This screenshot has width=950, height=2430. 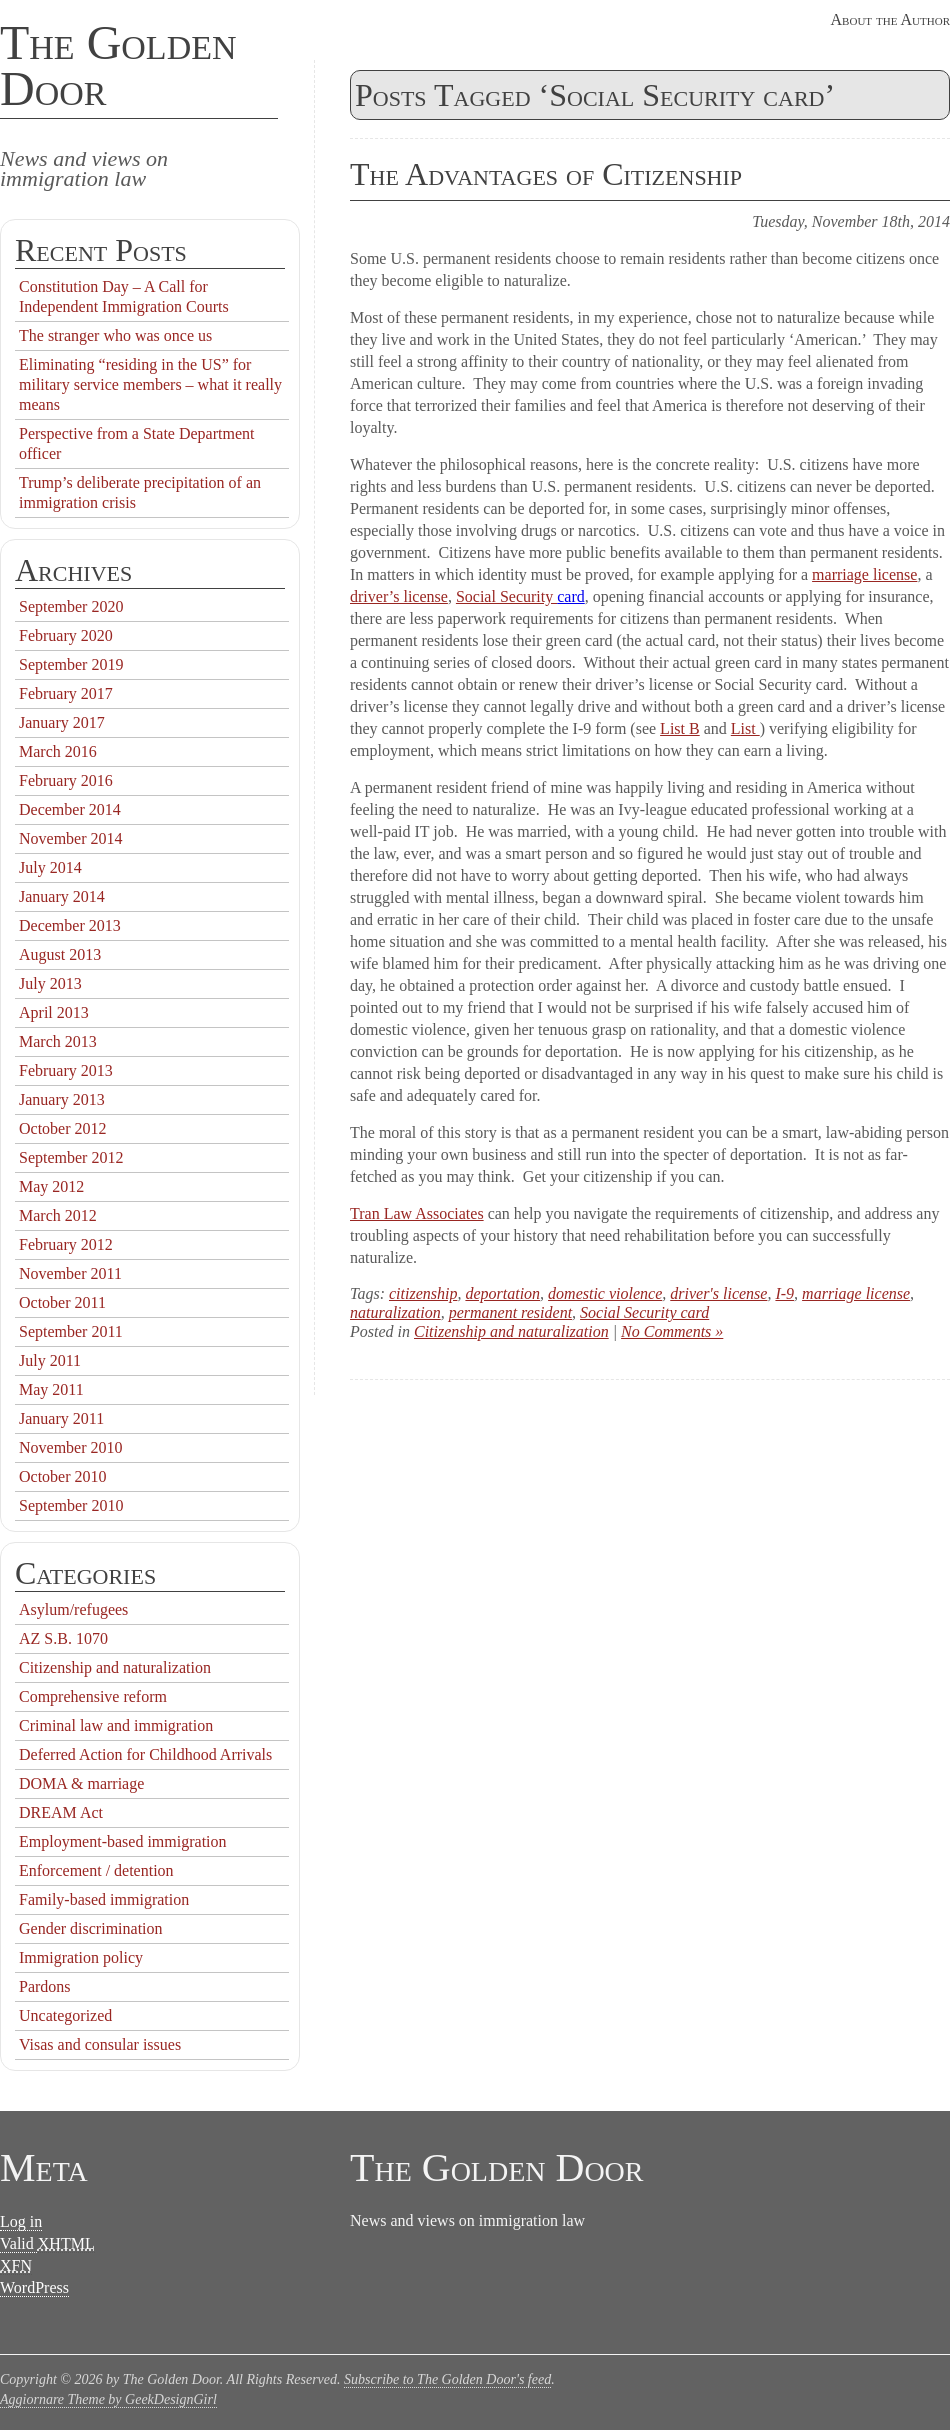 I want to click on April 2013, so click(x=54, y=1012).